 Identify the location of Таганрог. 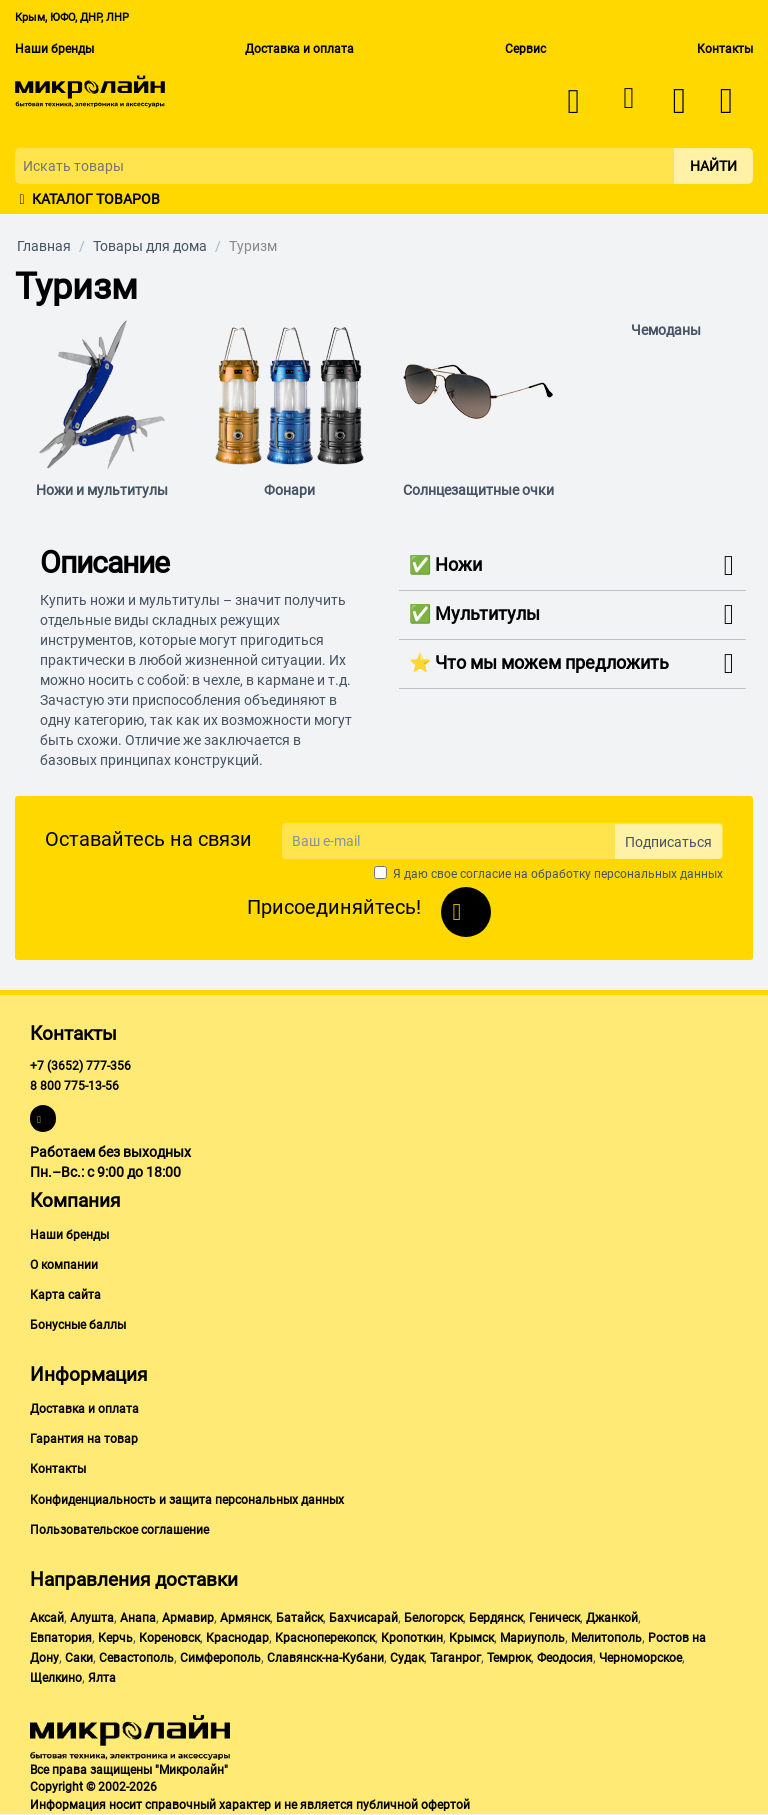
(455, 1658).